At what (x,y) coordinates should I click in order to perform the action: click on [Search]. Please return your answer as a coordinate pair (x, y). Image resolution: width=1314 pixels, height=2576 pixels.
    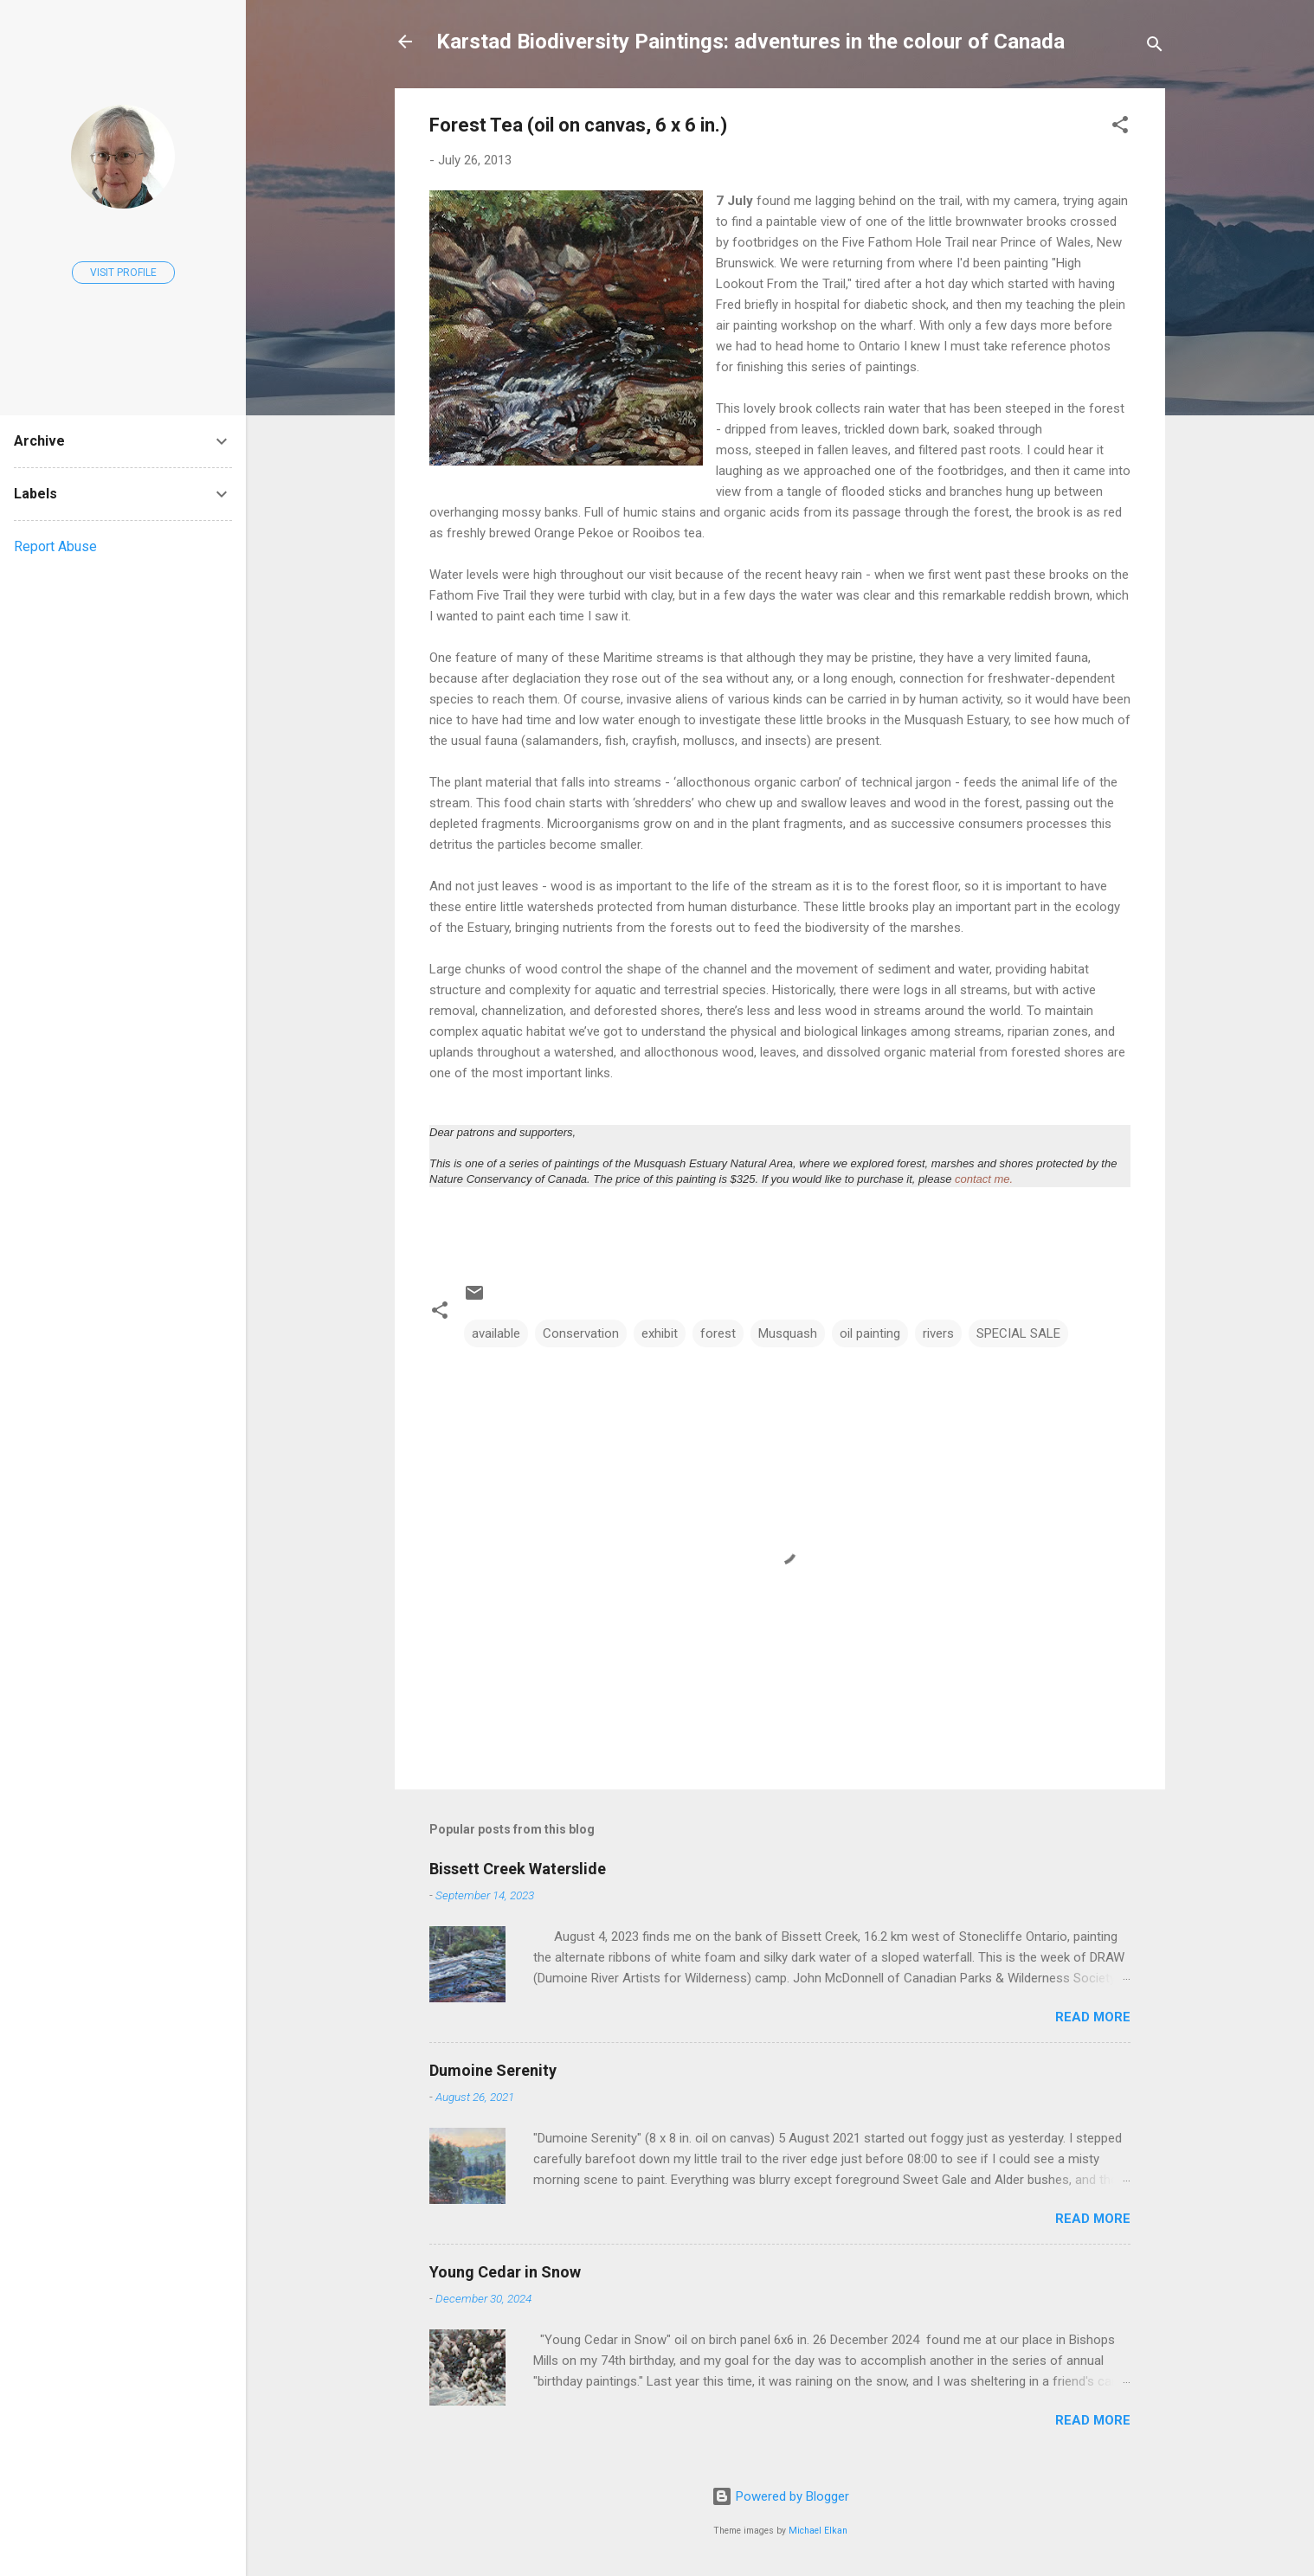
    Looking at the image, I should click on (1154, 47).